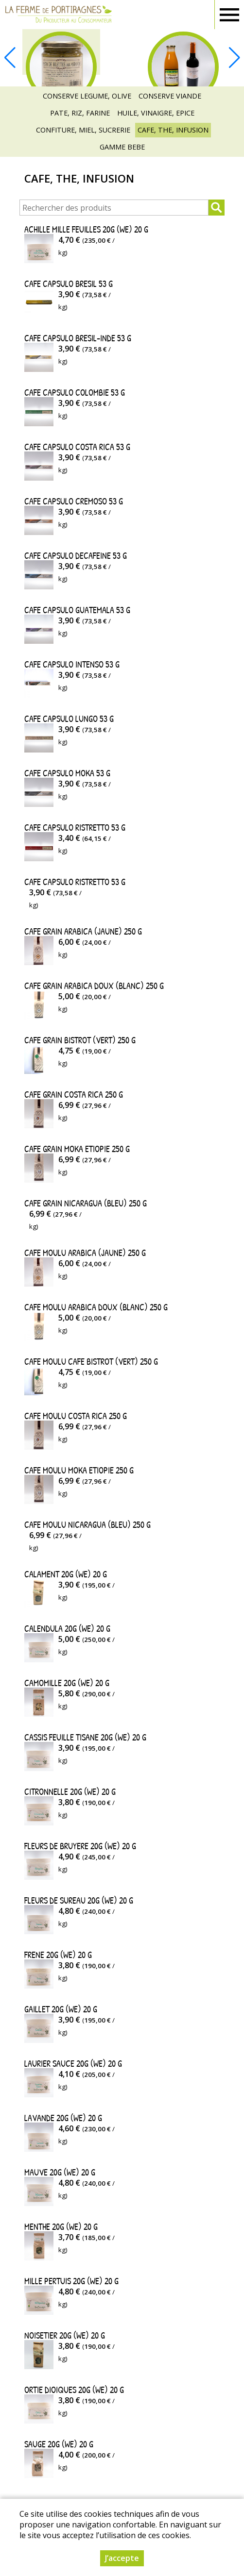 The height and width of the screenshot is (2576, 244). Describe the element at coordinates (79, 1470) in the screenshot. I see `CAFE MOULU MOKA ETIOPIE 250 g` at that location.